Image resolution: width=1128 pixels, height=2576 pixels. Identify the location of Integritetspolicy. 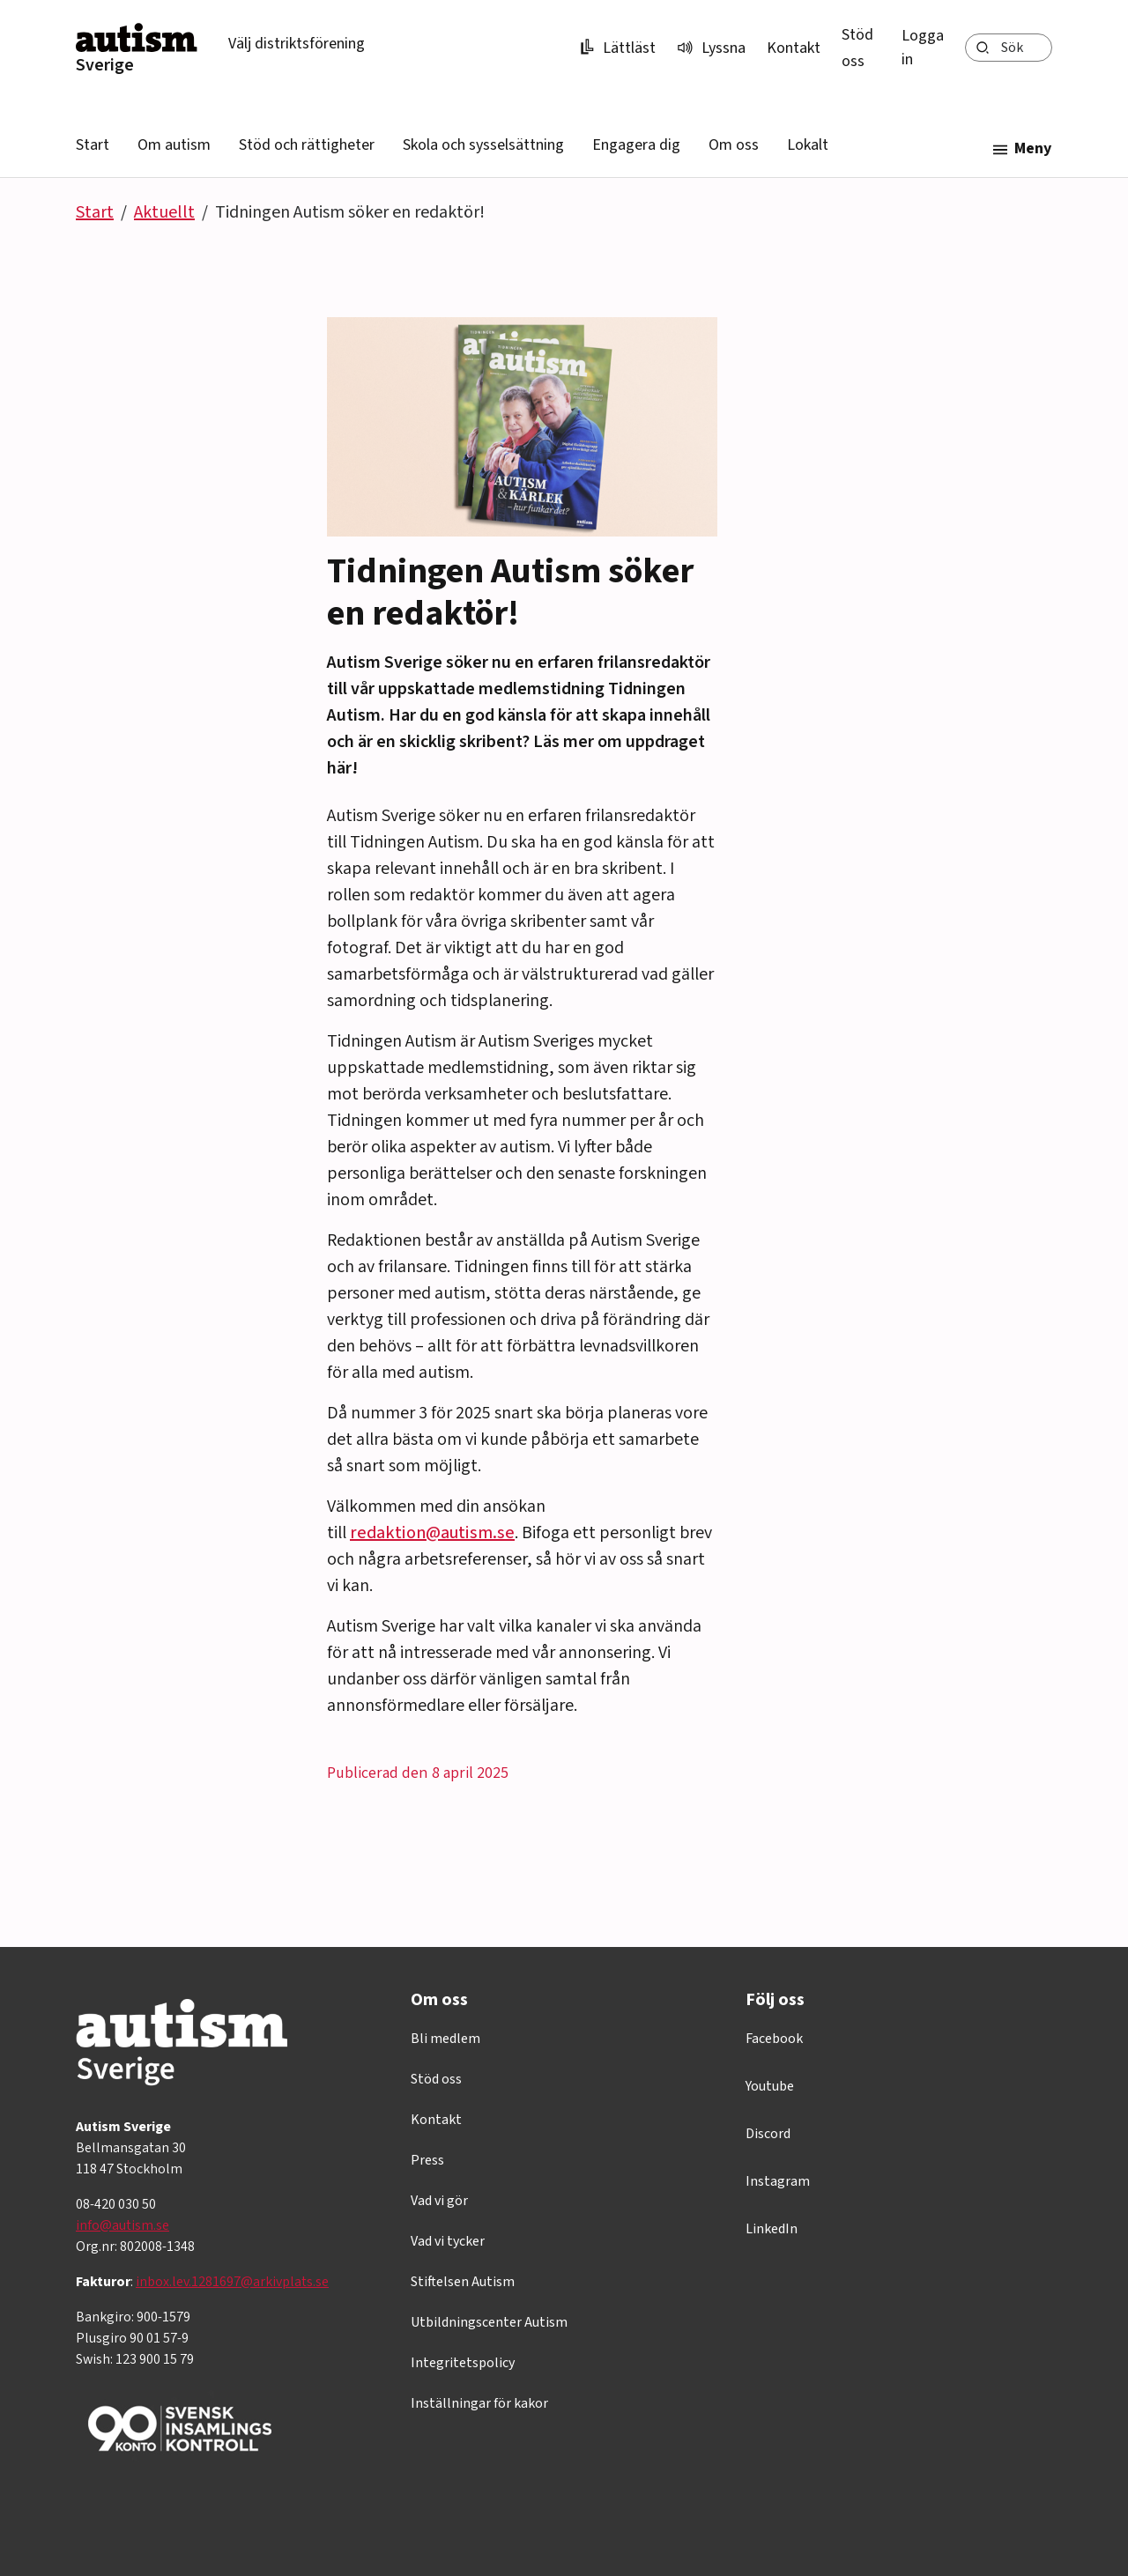
(463, 2362).